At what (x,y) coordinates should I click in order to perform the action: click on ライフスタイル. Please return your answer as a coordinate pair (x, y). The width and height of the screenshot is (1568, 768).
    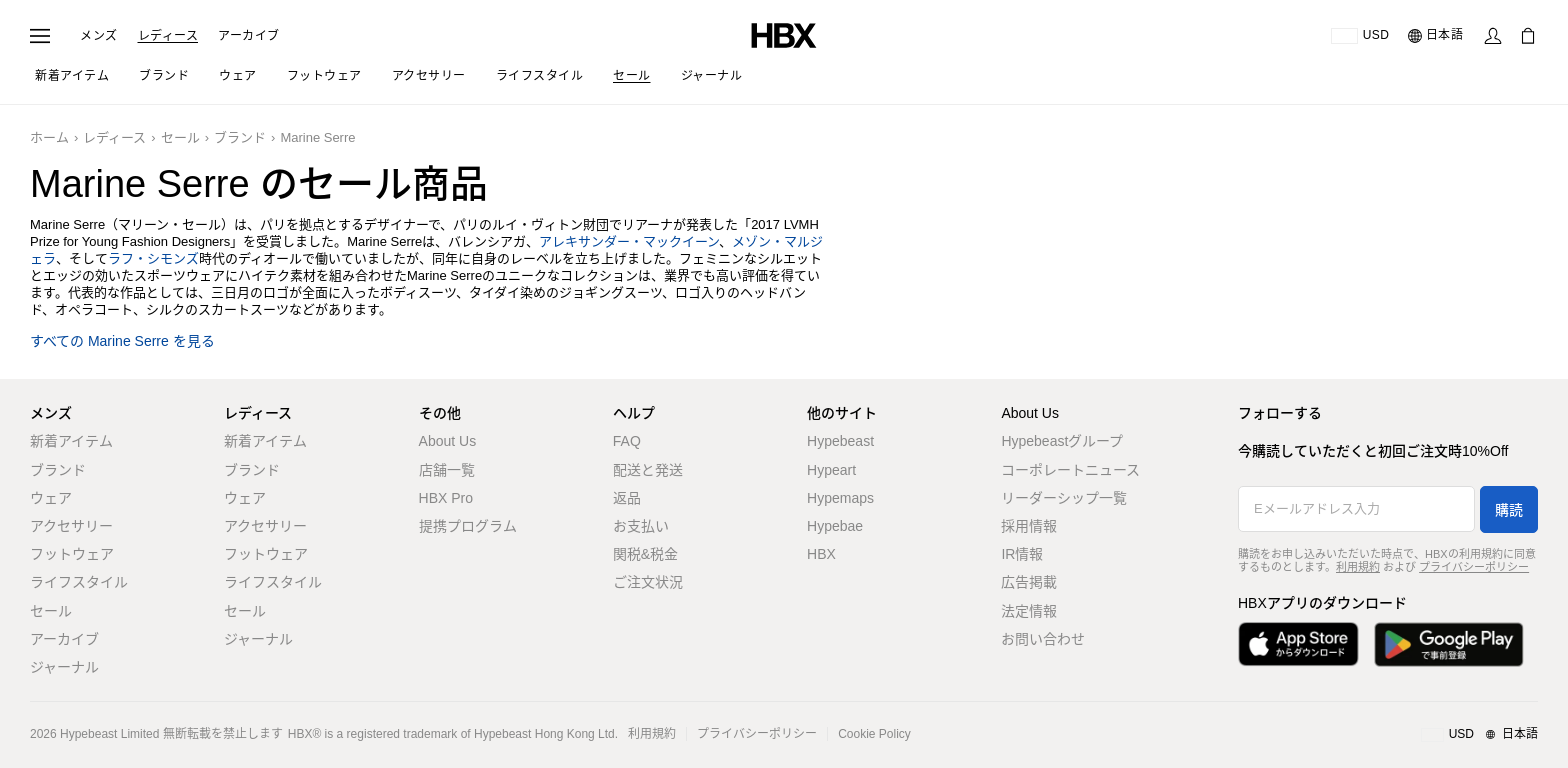
    Looking at the image, I should click on (79, 582).